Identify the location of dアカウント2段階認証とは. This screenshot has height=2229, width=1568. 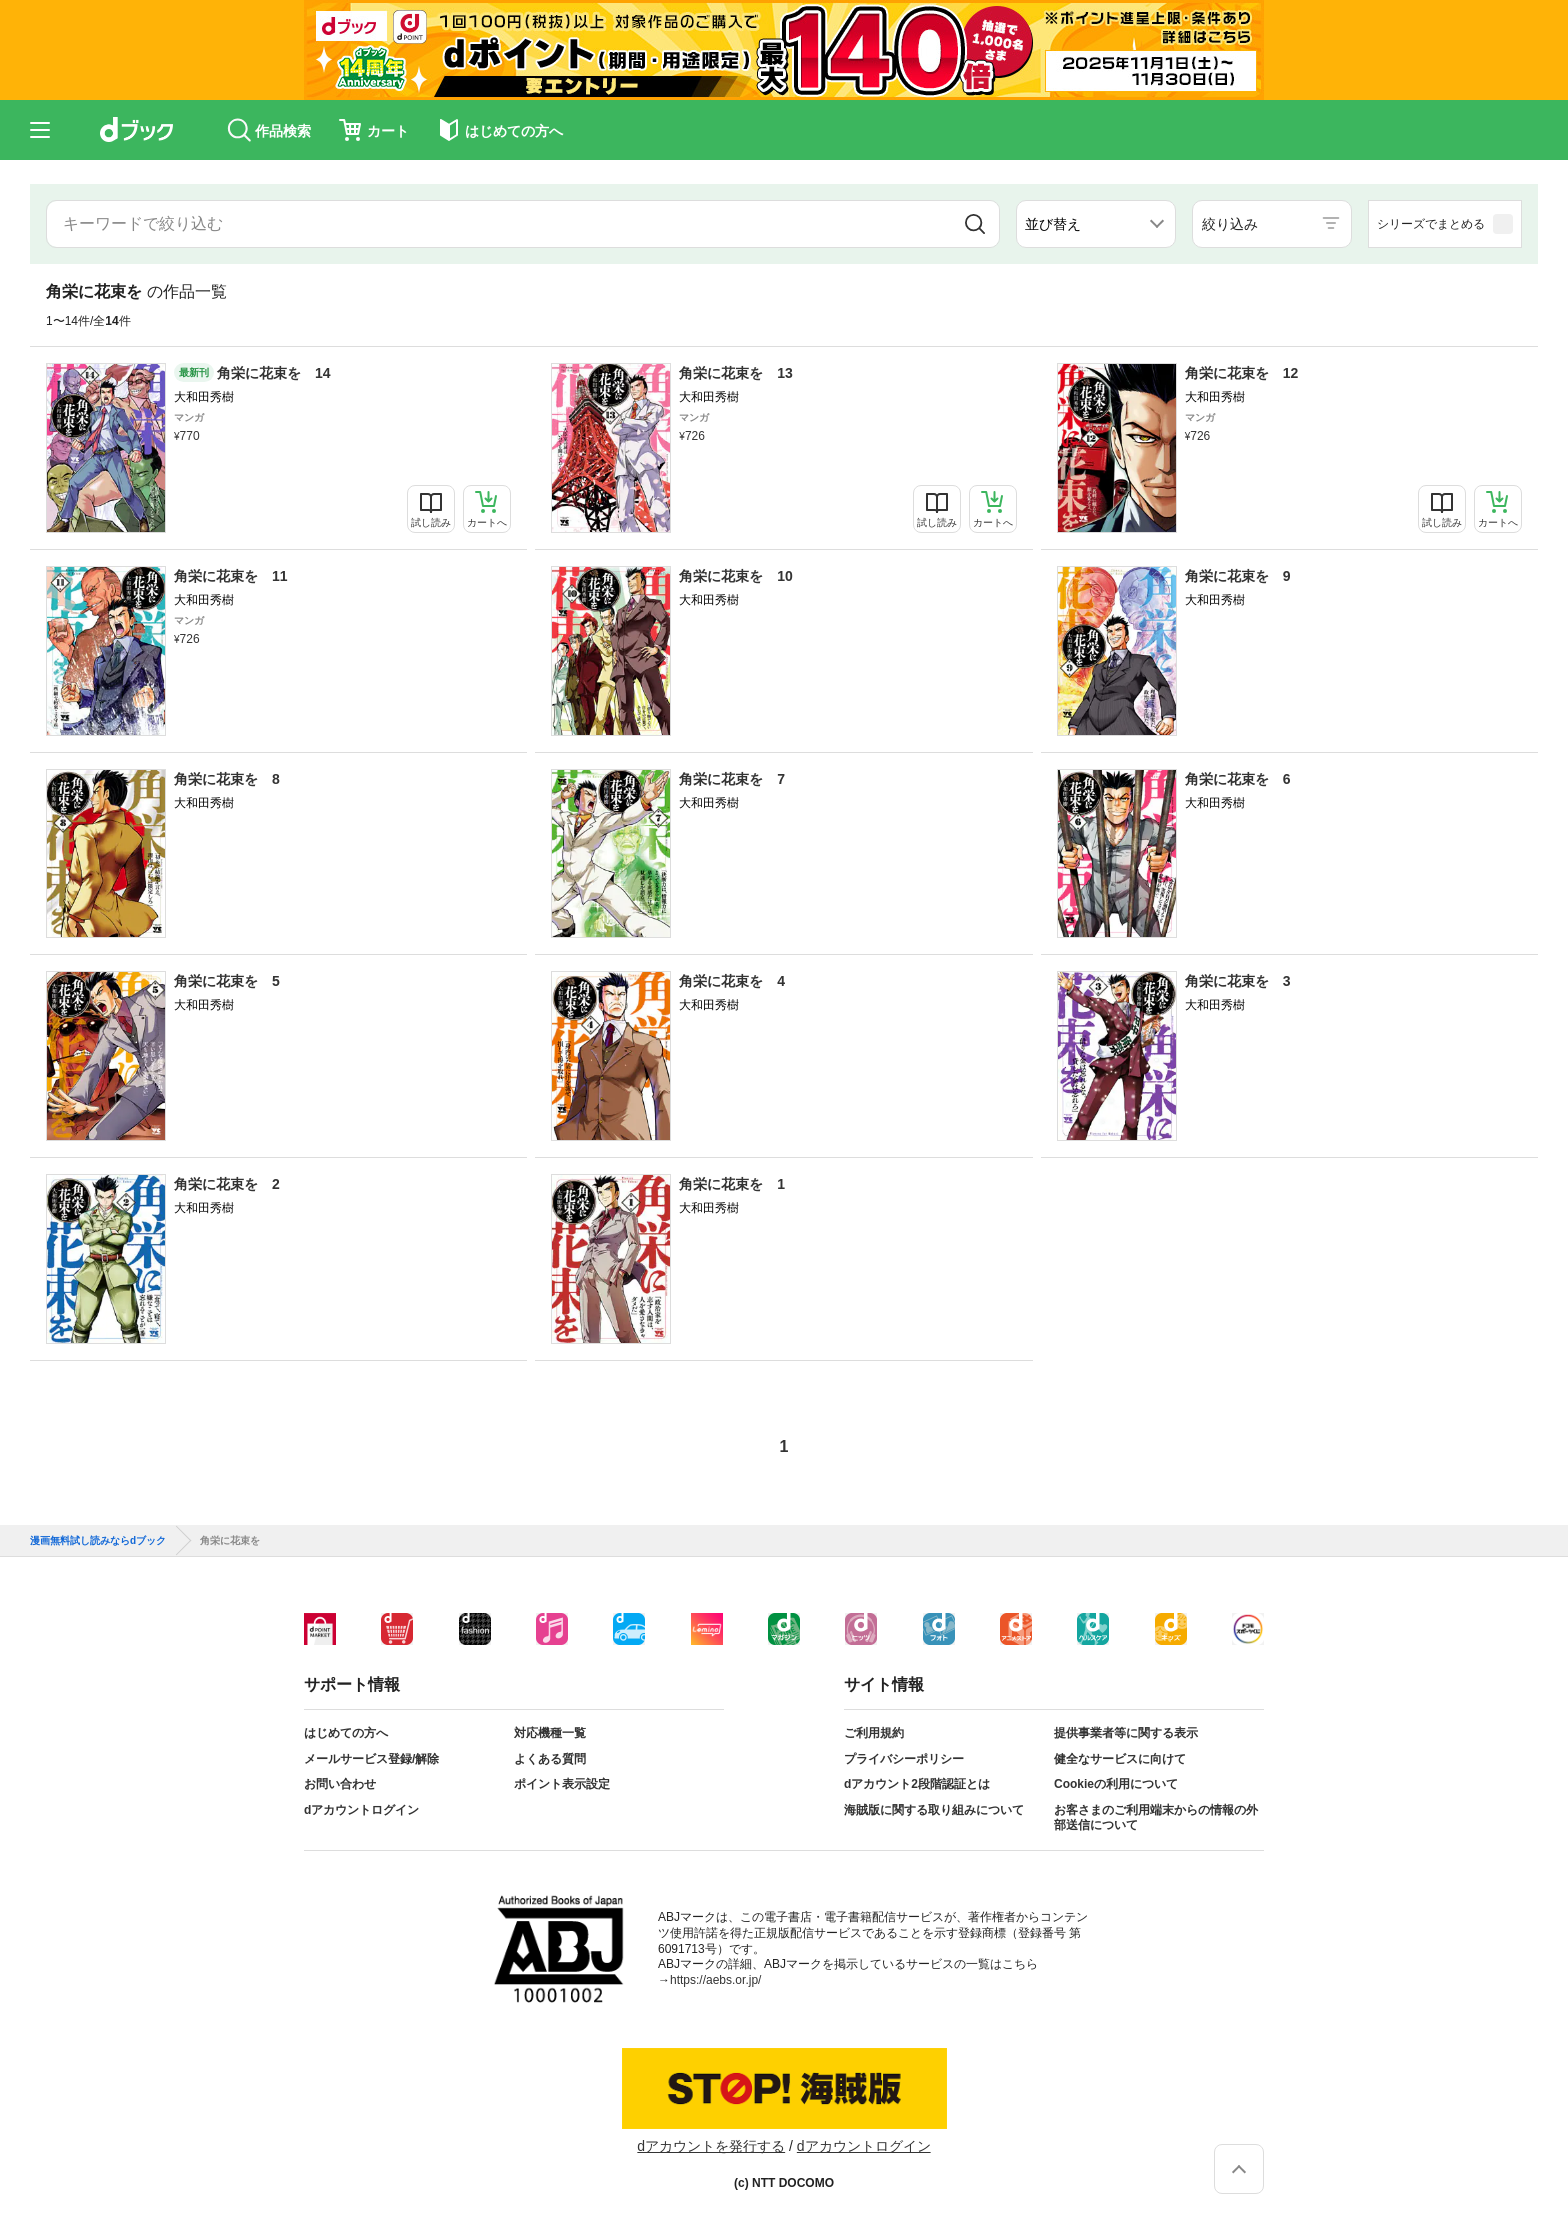
(917, 1784).